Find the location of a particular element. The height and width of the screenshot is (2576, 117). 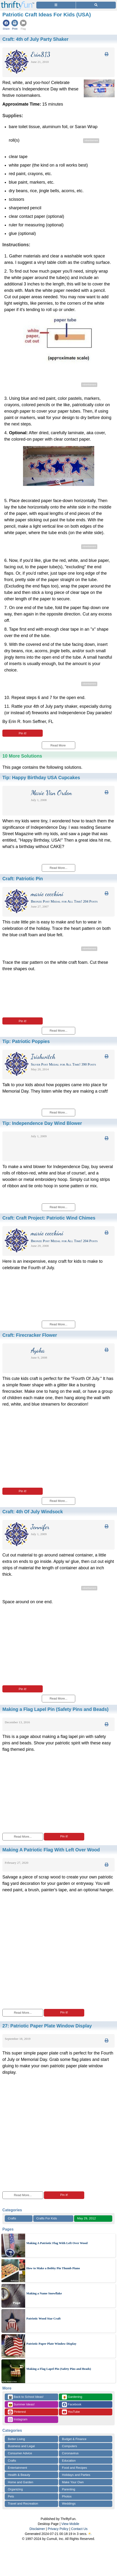

Privacy Policy is located at coordinates (58, 2529).